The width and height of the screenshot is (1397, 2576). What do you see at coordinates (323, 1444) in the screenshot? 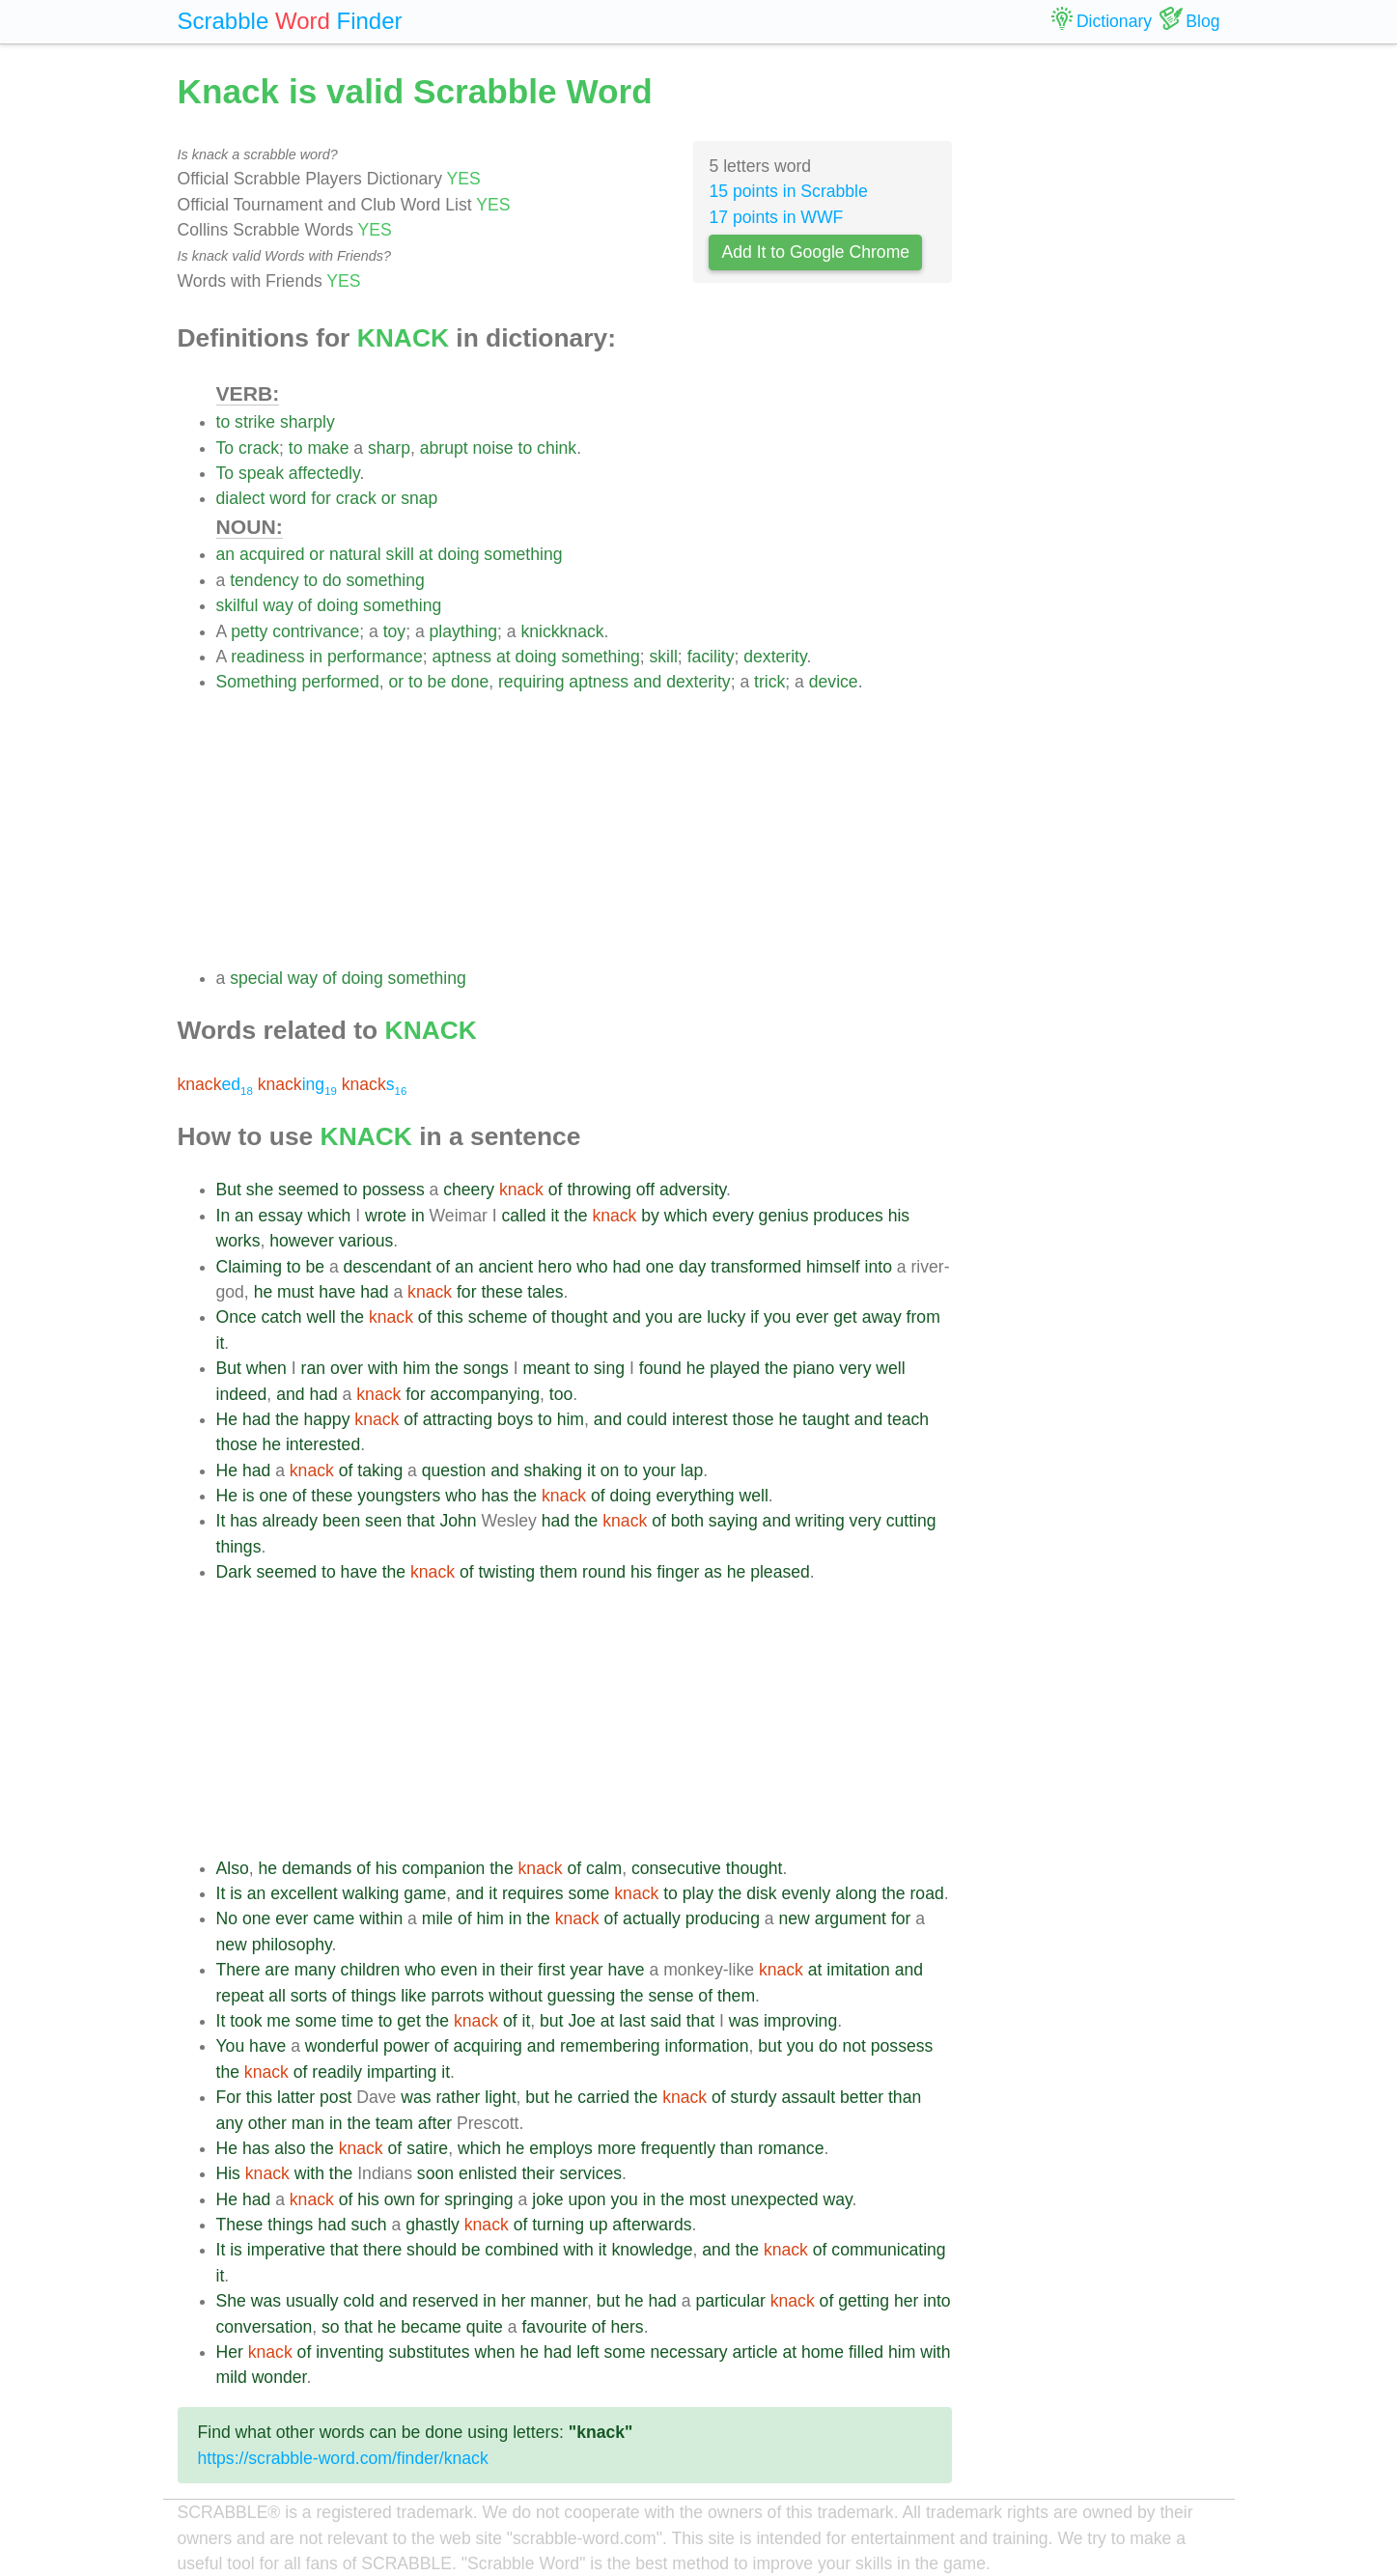
I see `interested` at bounding box center [323, 1444].